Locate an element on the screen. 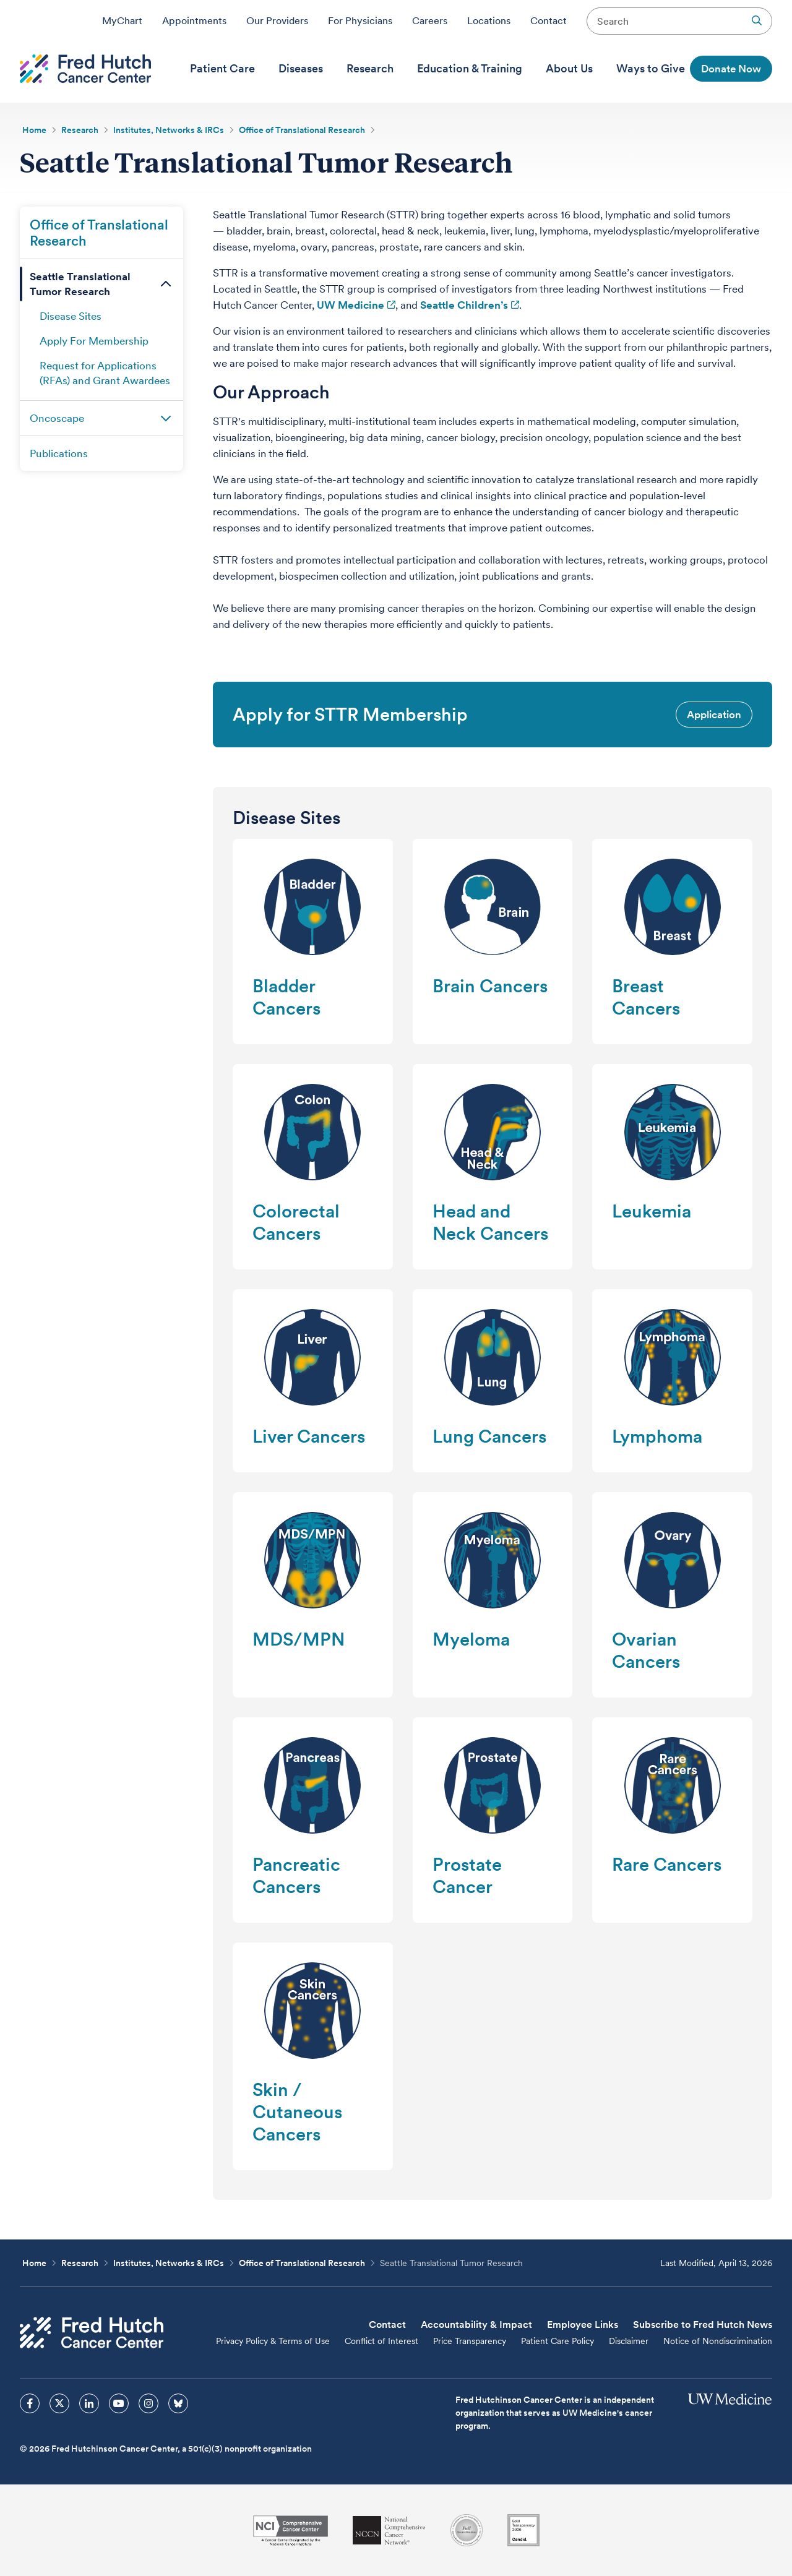 This screenshot has height=2576, width=792. Pancreatic Cancers is located at coordinates (296, 1875).